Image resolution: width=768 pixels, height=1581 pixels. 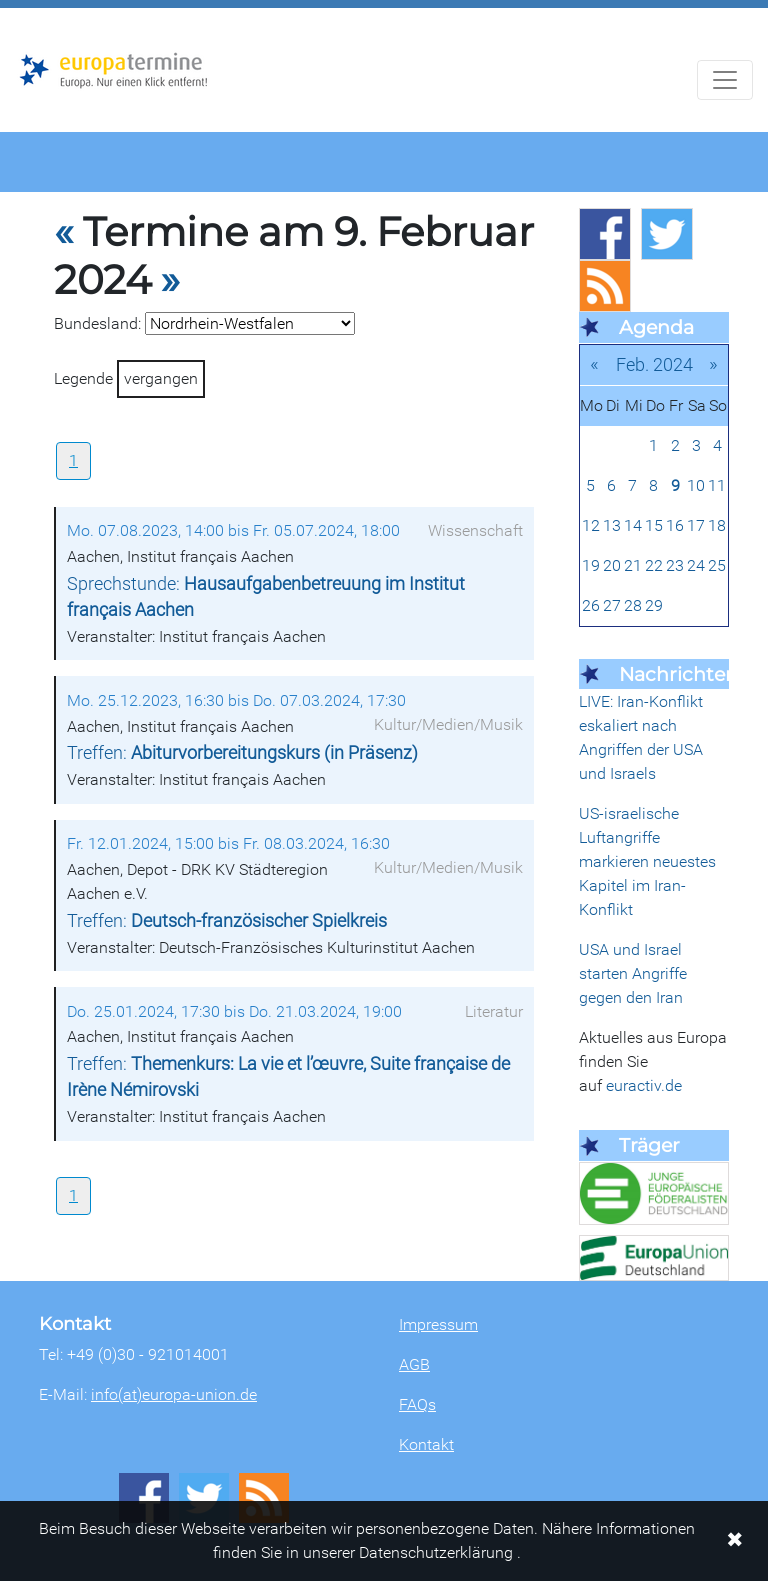 I want to click on AGB, so click(x=414, y=1364).